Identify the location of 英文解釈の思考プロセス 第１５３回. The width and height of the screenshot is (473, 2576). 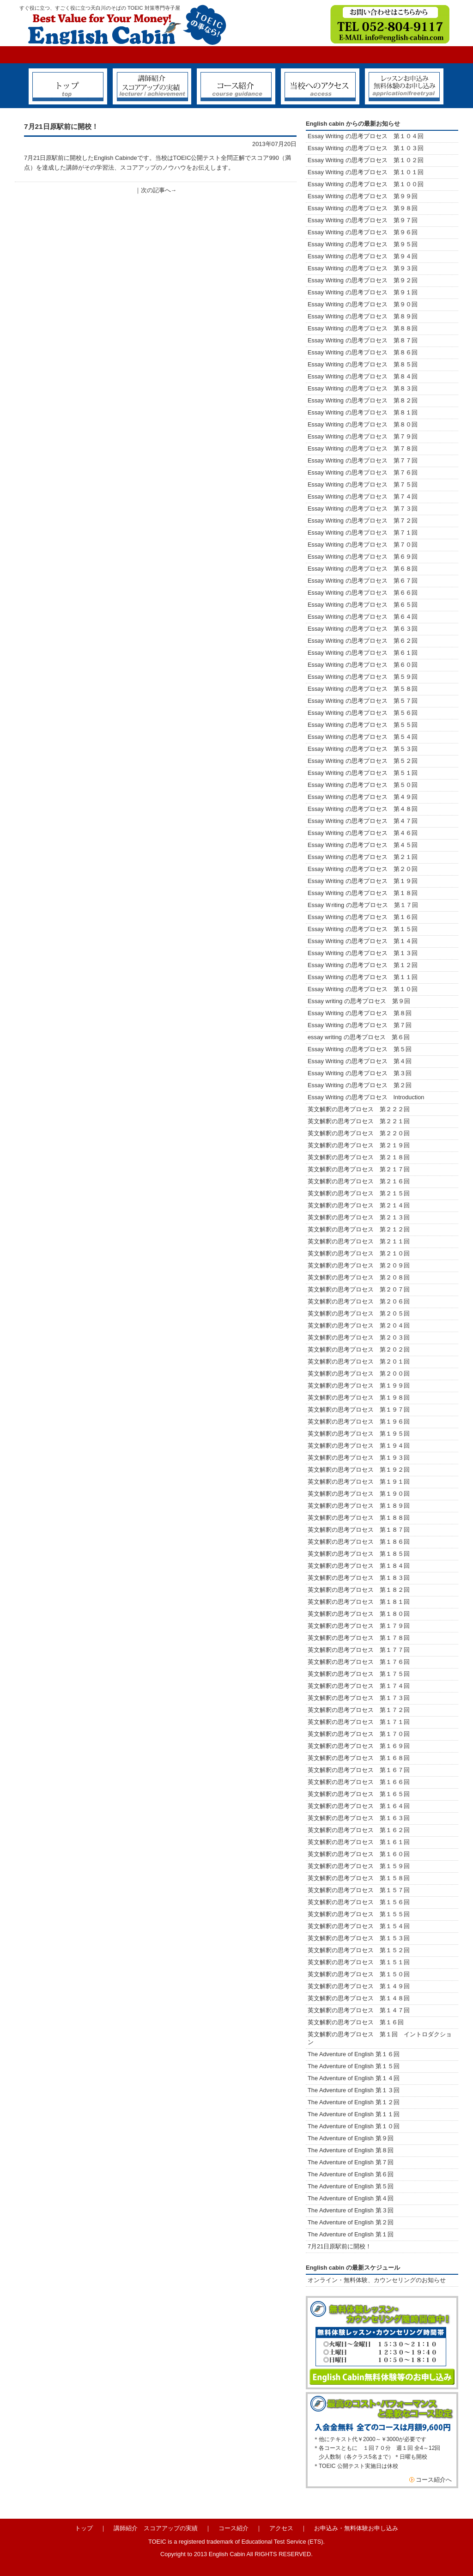
(359, 1938).